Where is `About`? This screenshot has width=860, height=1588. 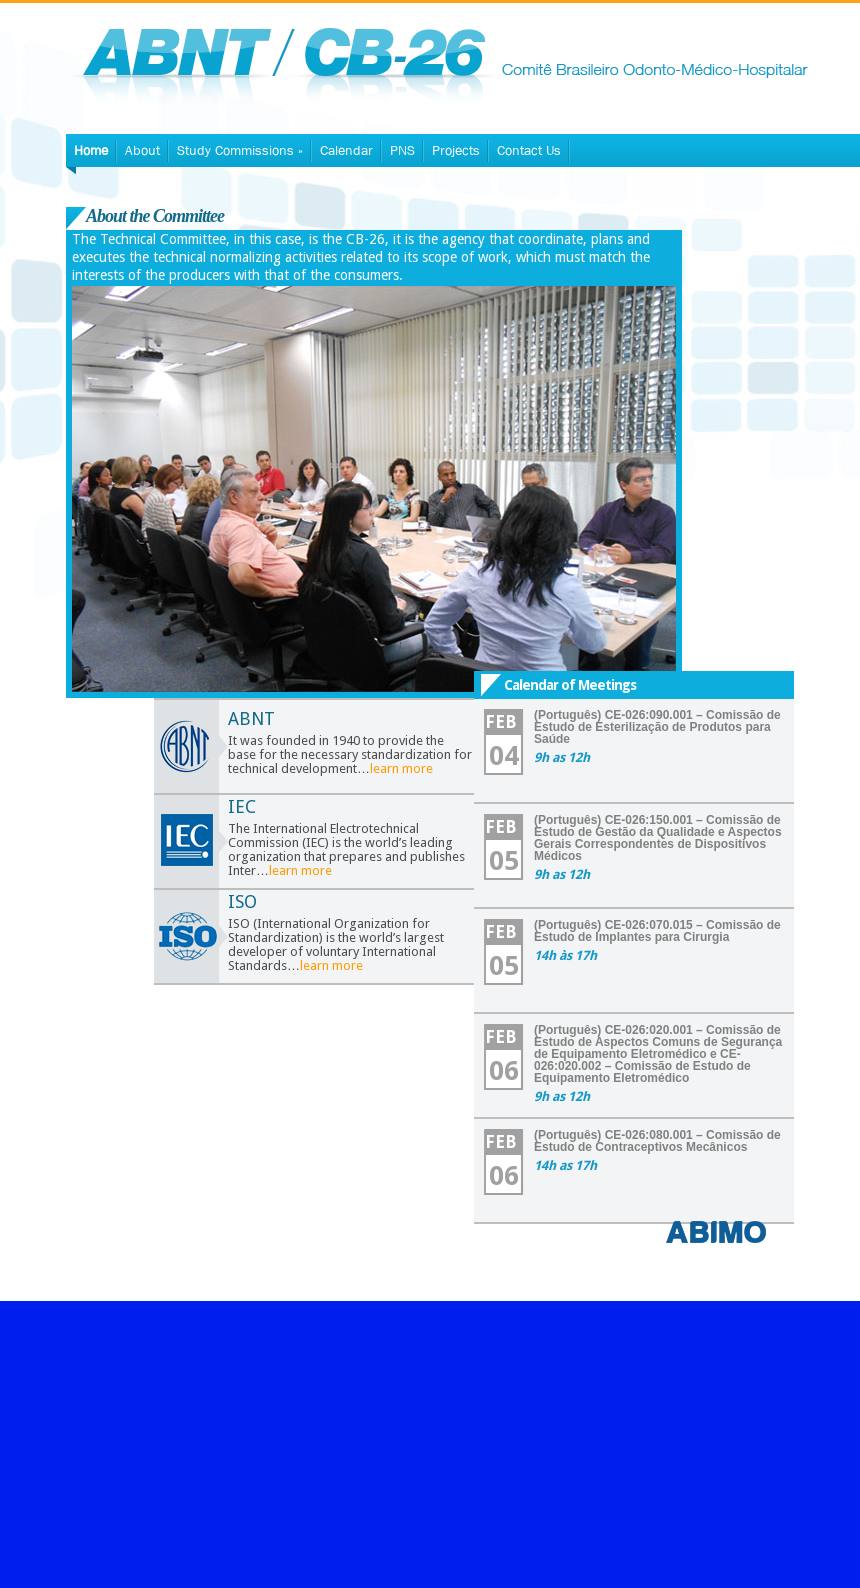
About is located at coordinates (142, 150).